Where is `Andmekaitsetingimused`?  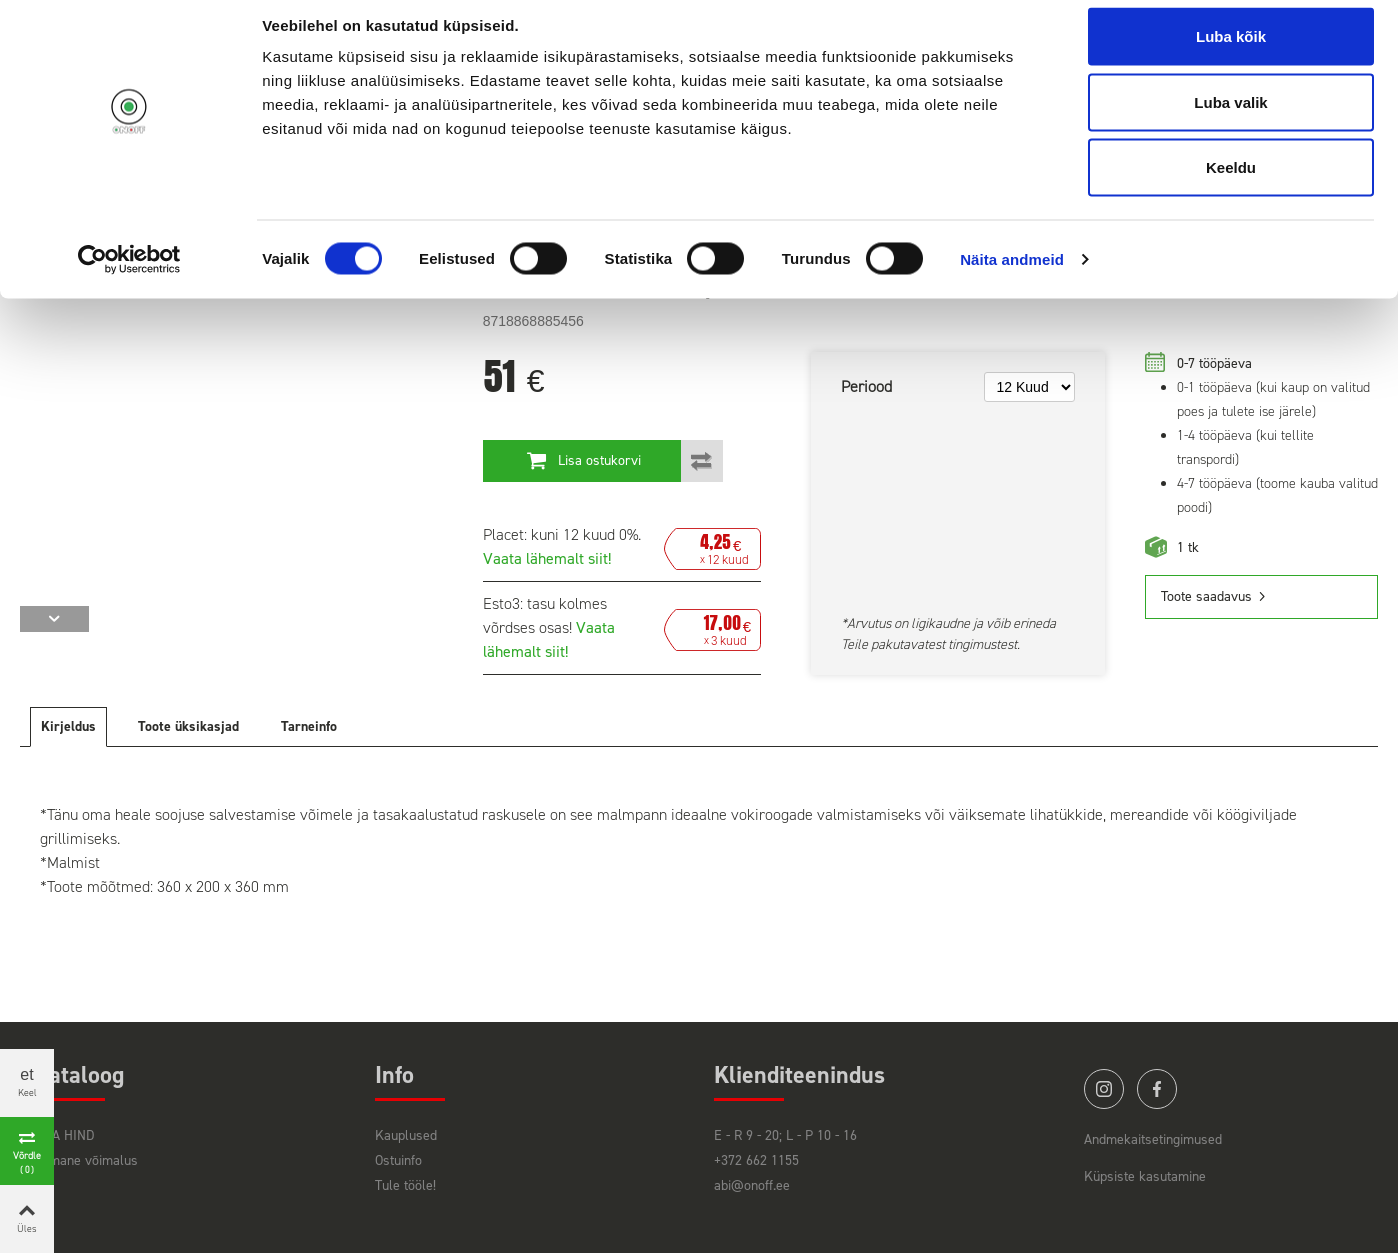
Andmekaitsetingimused is located at coordinates (1153, 1139).